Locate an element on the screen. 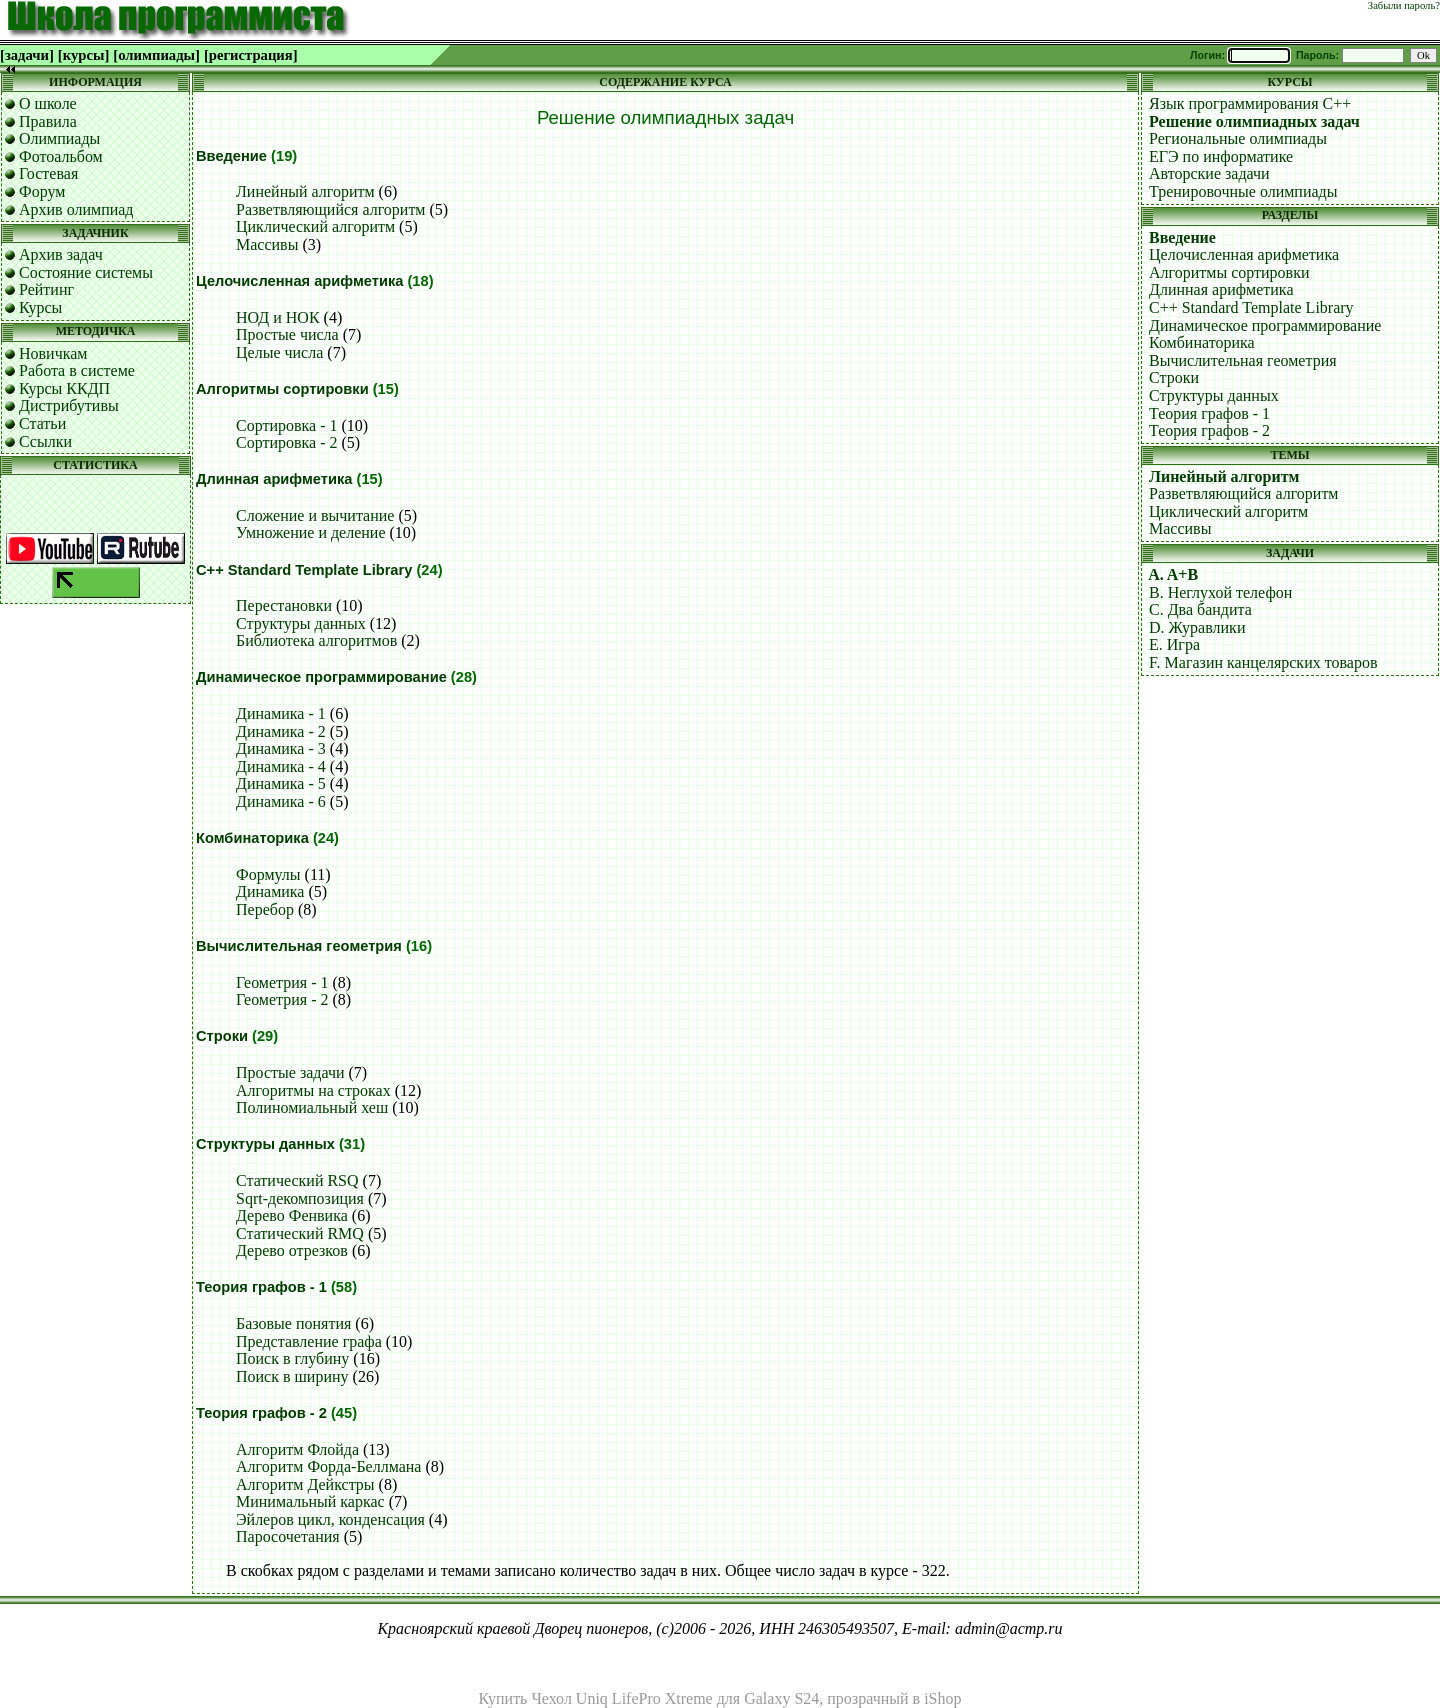 The width and height of the screenshot is (1440, 1708). Комбинаторика is located at coordinates (252, 838).